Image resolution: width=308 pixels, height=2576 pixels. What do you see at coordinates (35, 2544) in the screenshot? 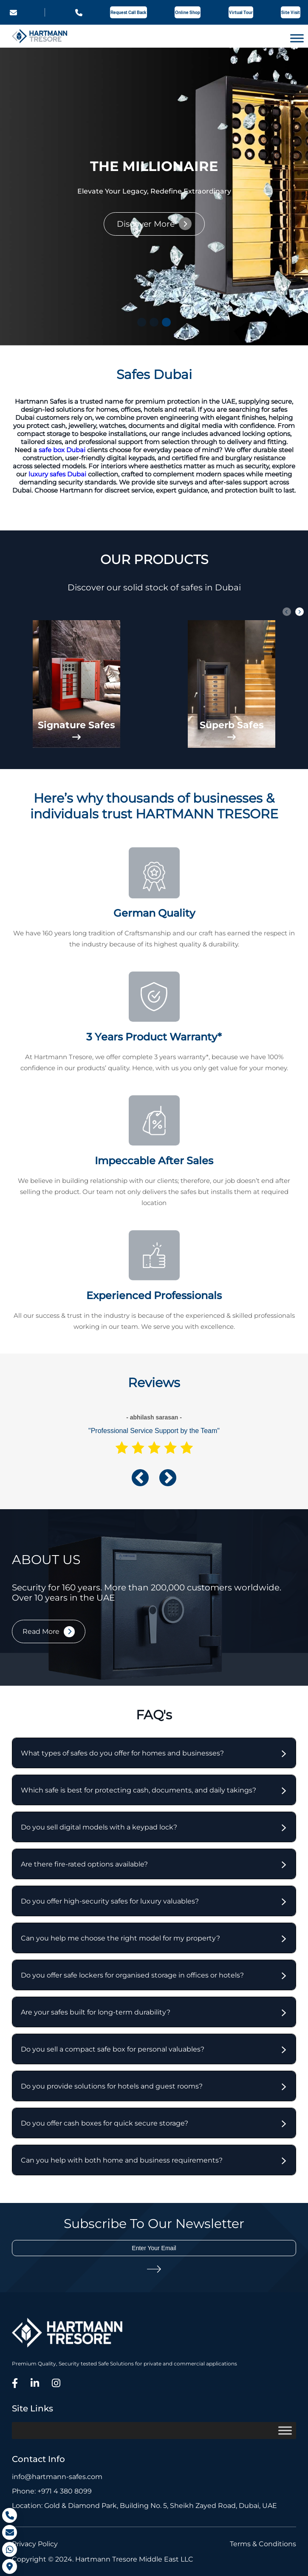
I see `Privacy Policy` at bounding box center [35, 2544].